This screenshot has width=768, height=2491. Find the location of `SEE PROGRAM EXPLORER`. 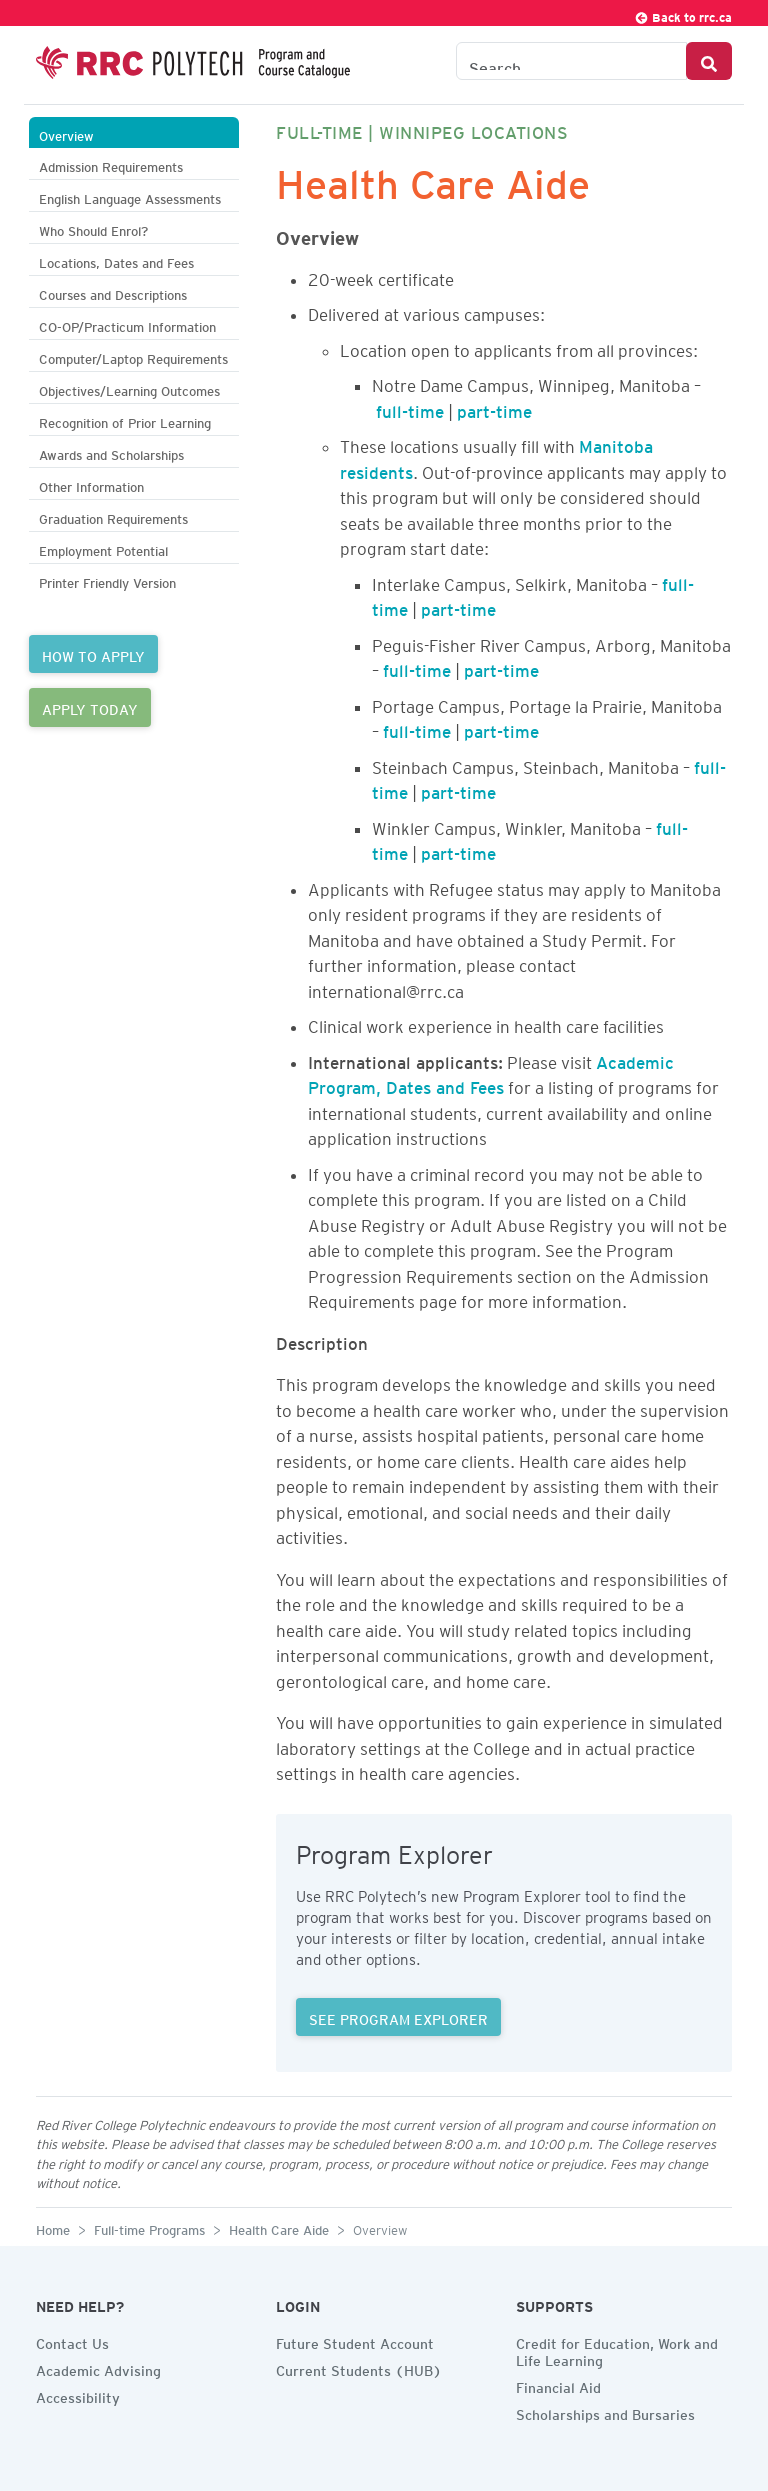

SEE PROGRAM EXPLORER is located at coordinates (398, 2017).